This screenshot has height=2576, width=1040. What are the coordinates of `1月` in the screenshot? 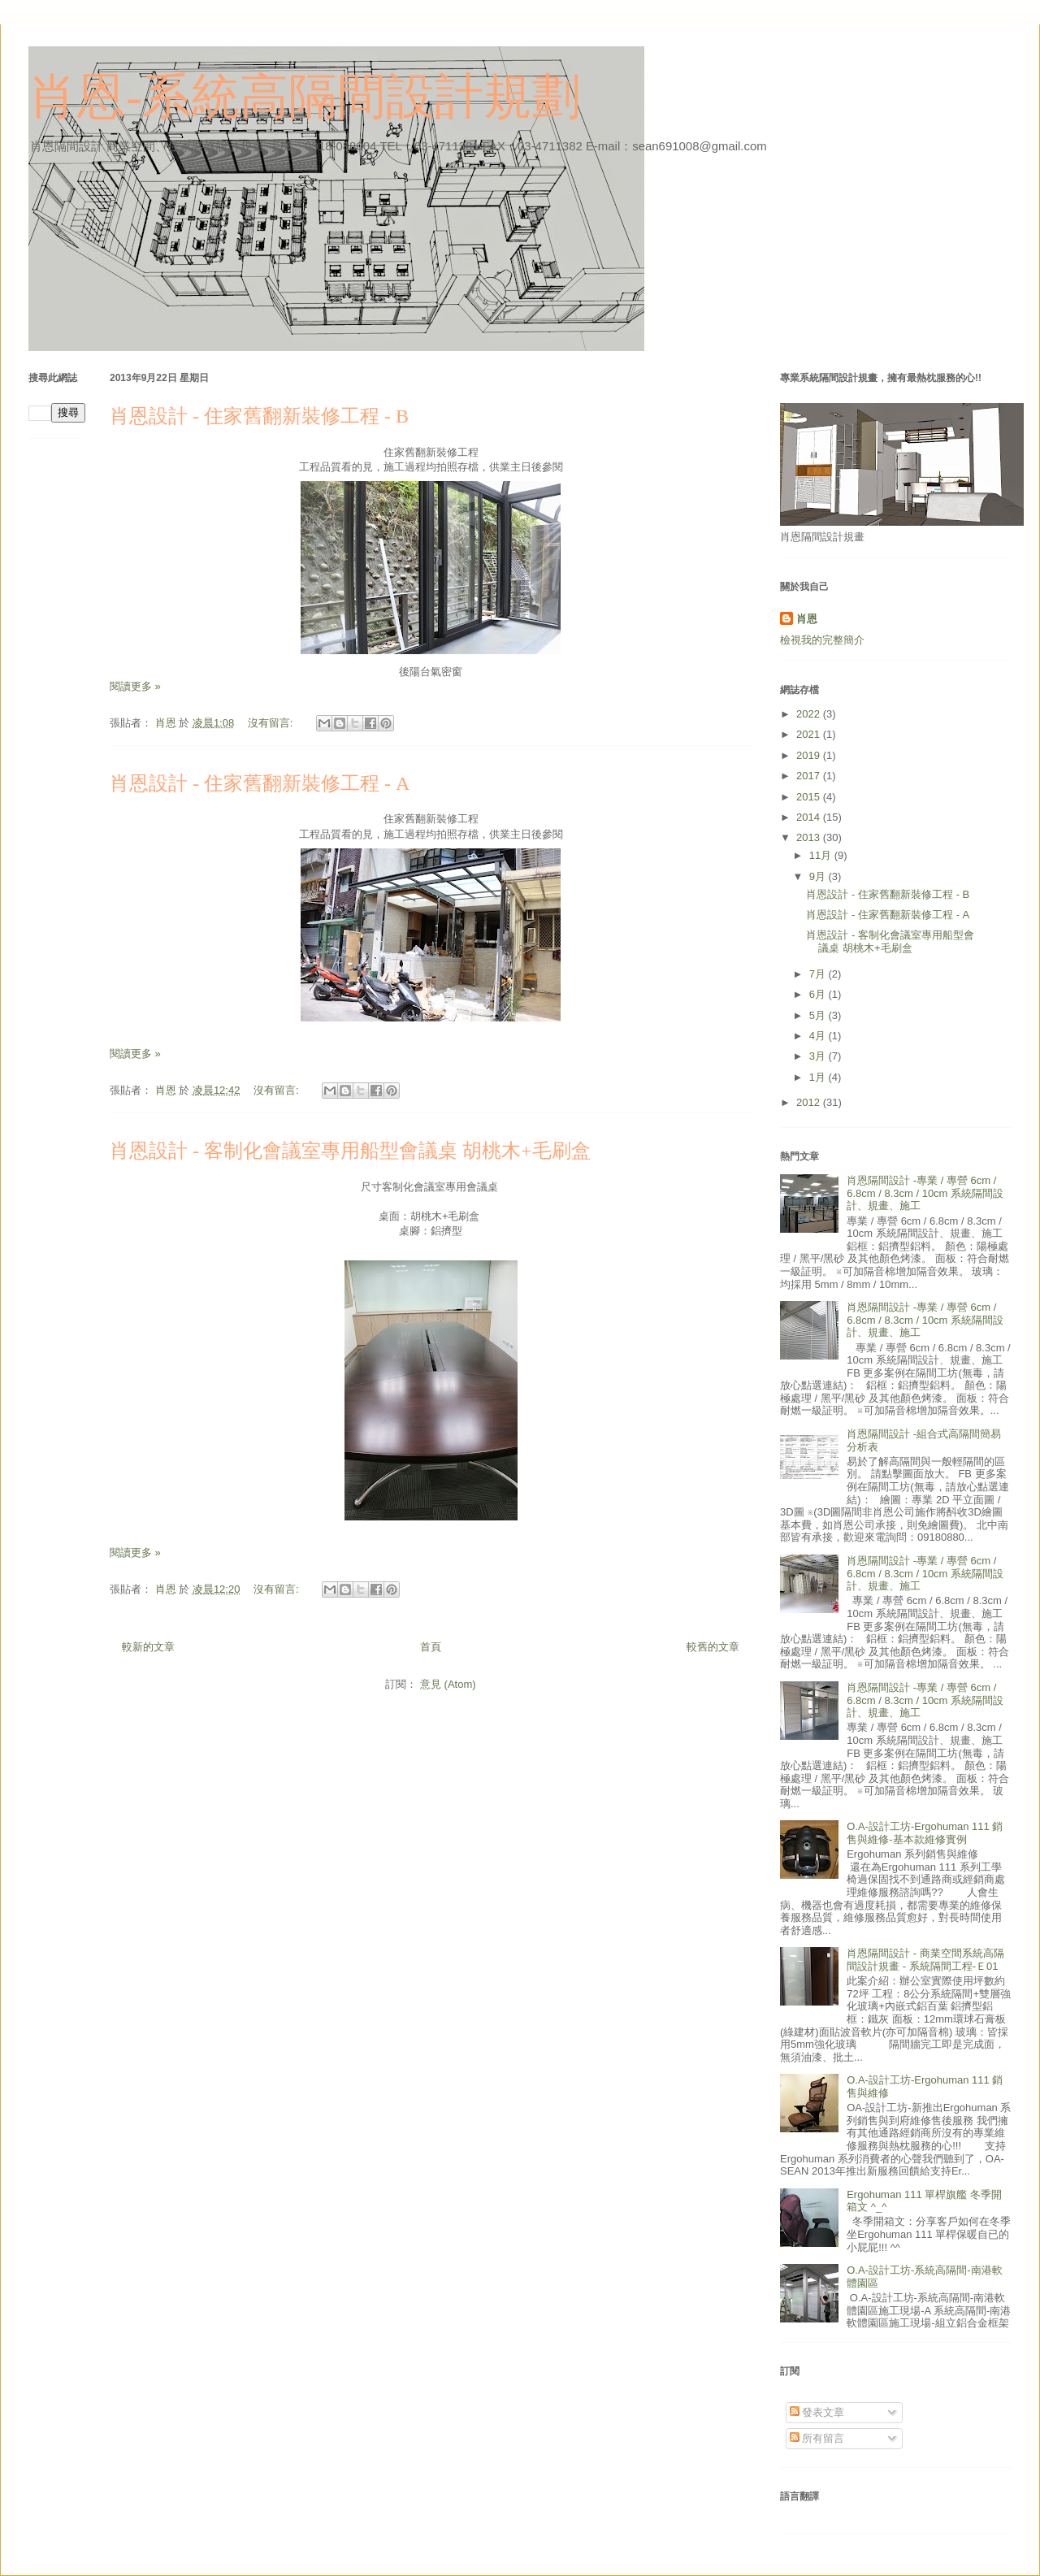 It's located at (819, 1077).